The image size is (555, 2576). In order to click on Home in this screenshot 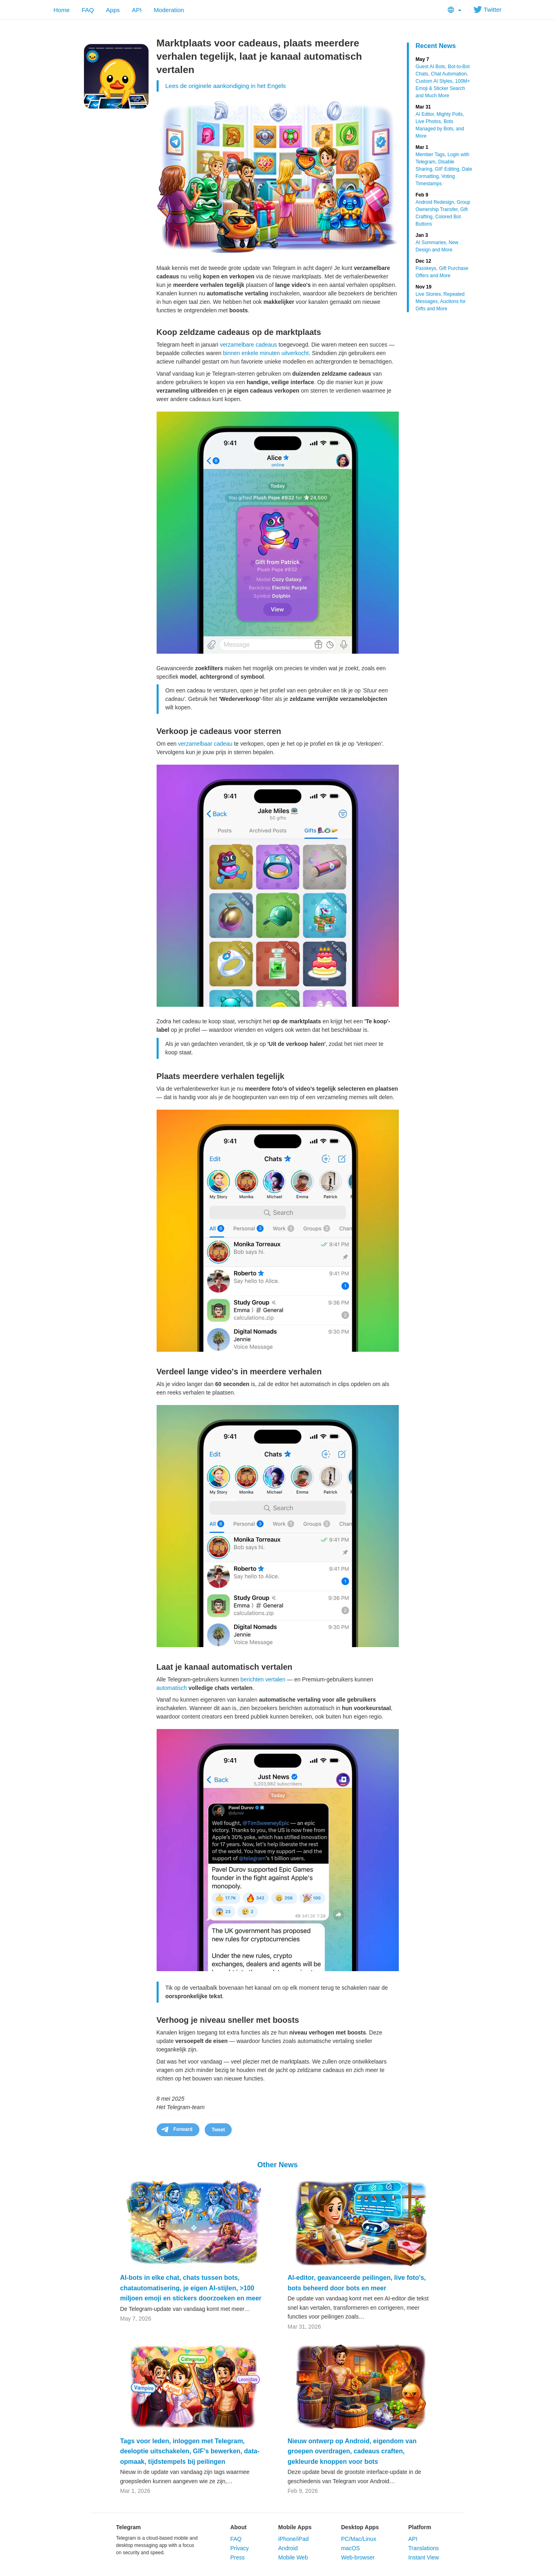, I will do `click(62, 9)`.